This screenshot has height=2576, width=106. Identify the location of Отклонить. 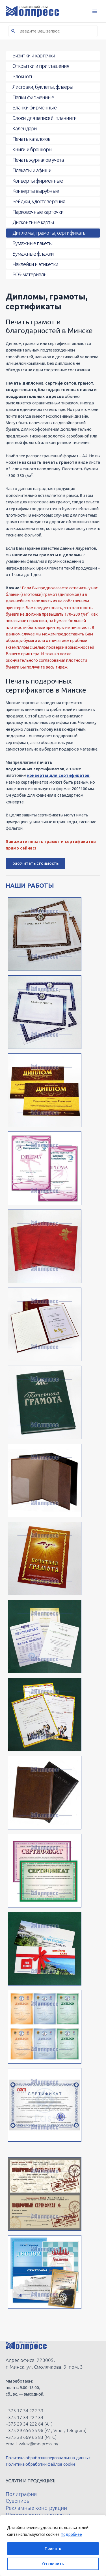
(53, 2564).